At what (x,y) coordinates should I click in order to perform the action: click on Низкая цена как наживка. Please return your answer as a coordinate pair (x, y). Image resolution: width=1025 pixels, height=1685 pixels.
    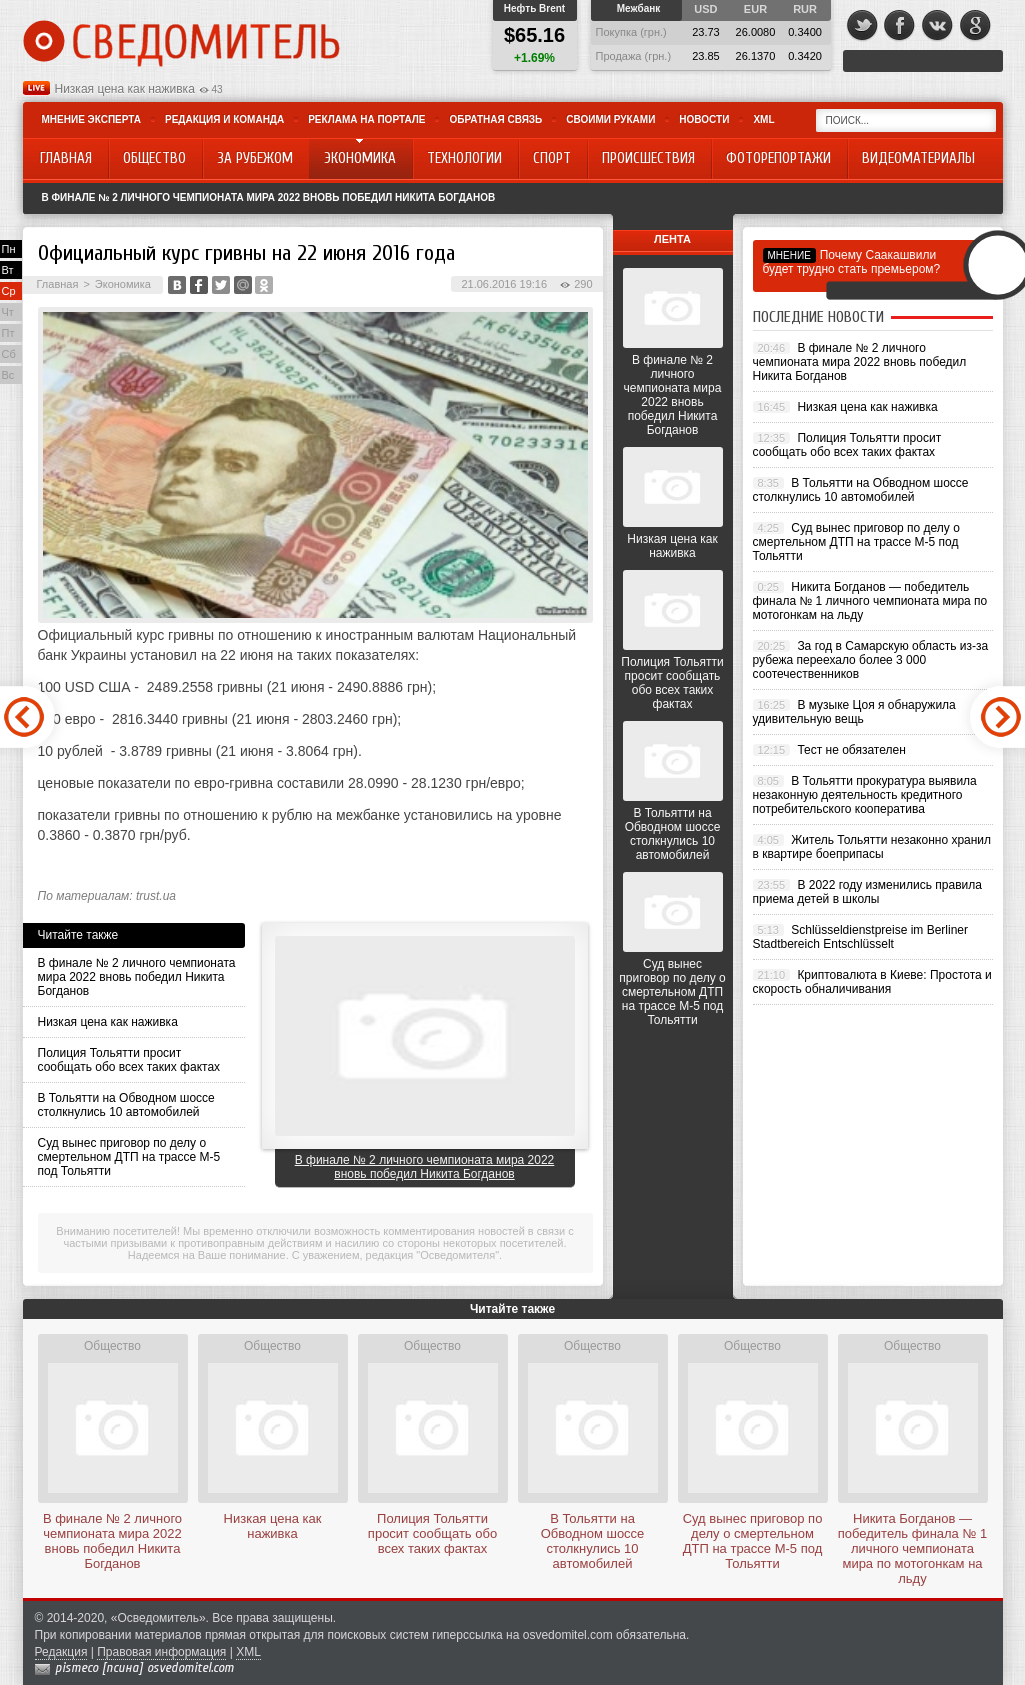
    Looking at the image, I should click on (125, 89).